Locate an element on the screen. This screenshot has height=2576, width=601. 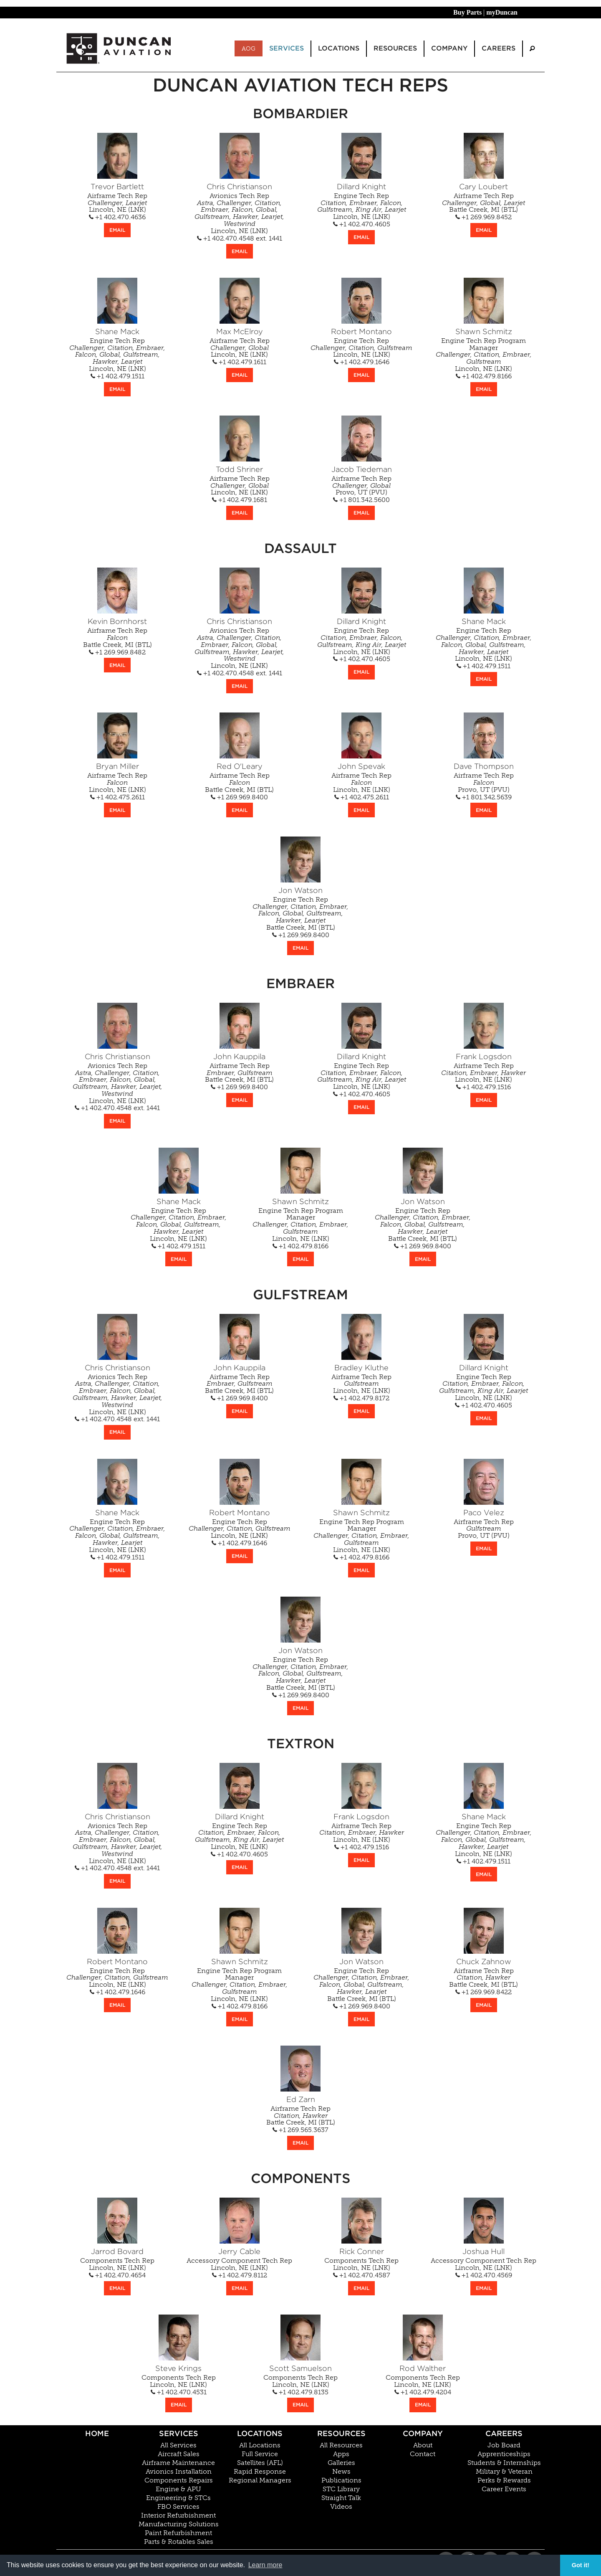
Company [menuitem] is located at coordinates (449, 48).